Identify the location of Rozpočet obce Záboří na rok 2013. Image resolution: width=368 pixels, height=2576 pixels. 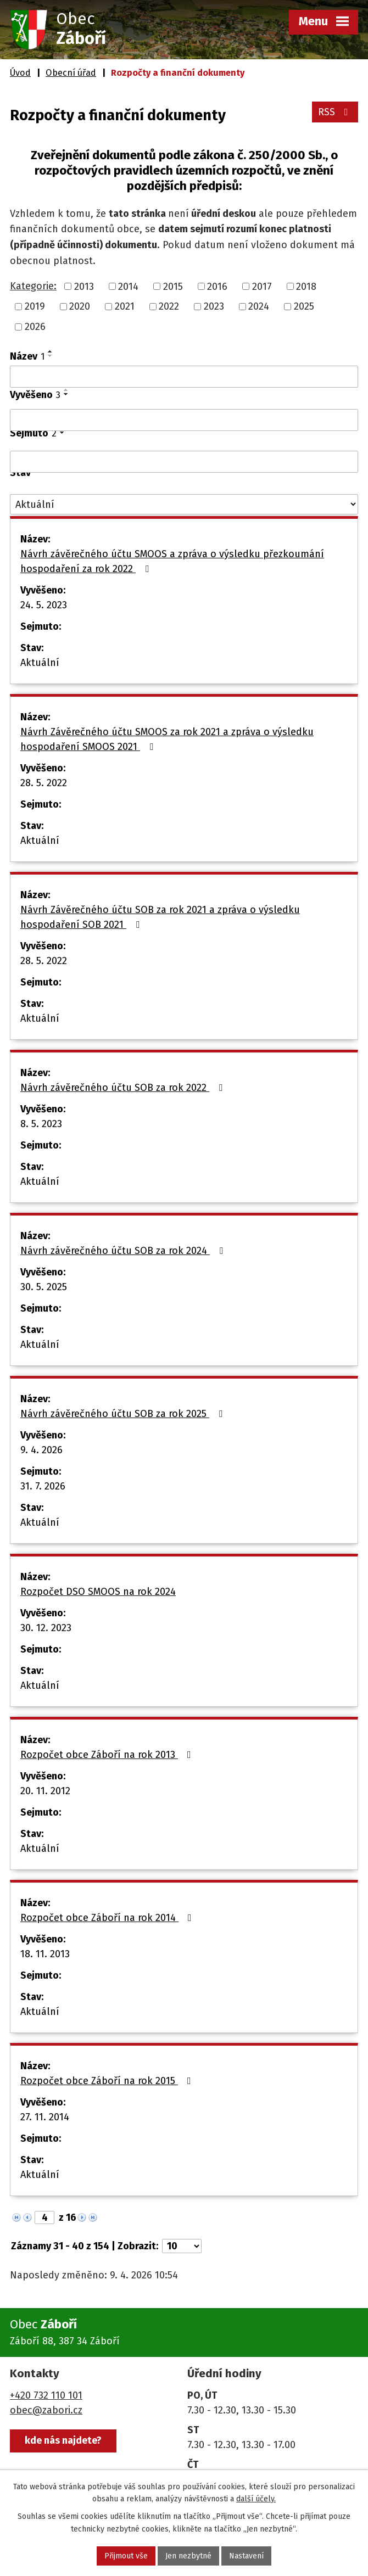
(108, 1755).